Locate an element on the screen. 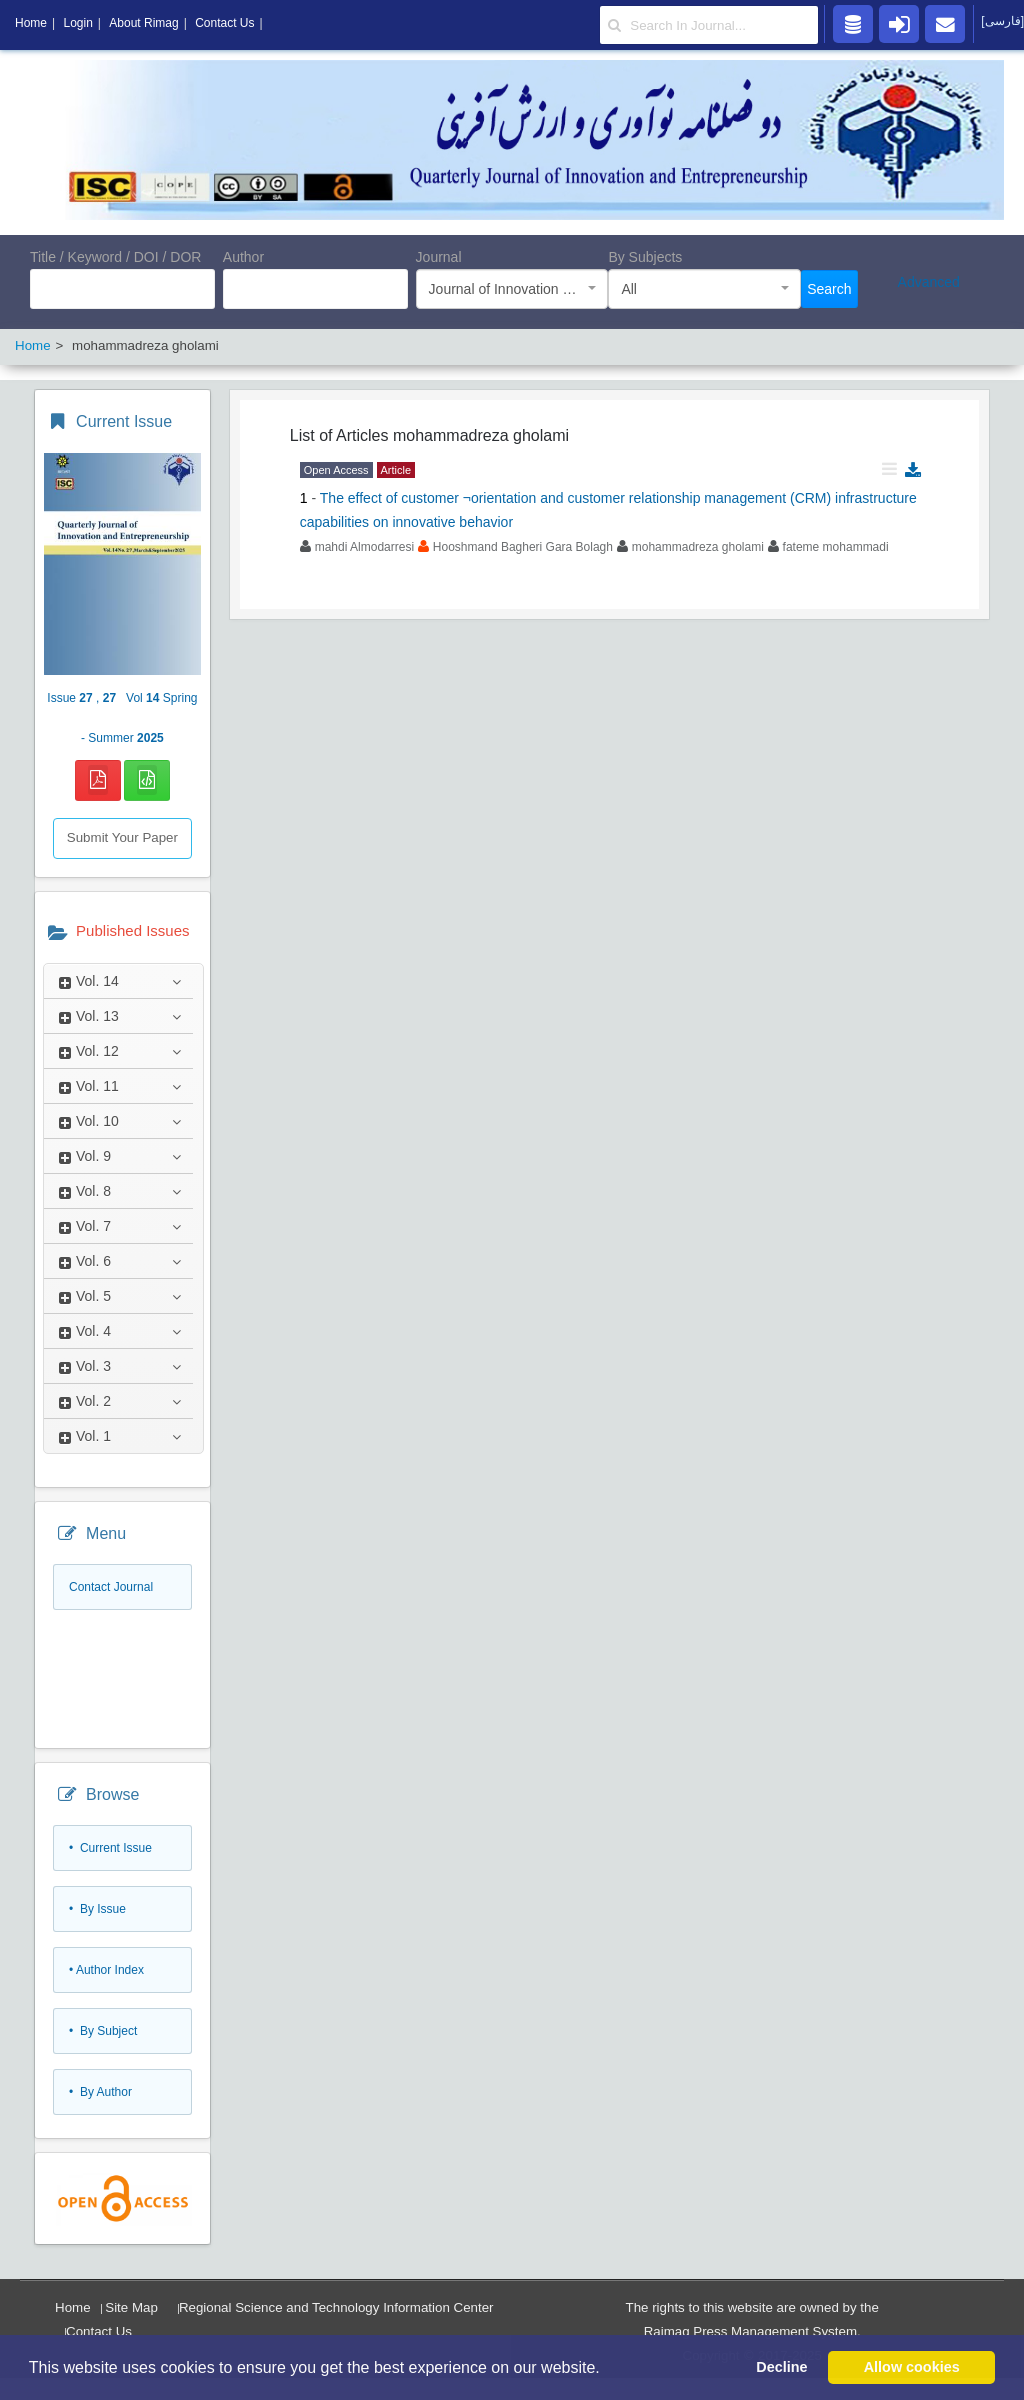  Author is located at coordinates (243, 257).